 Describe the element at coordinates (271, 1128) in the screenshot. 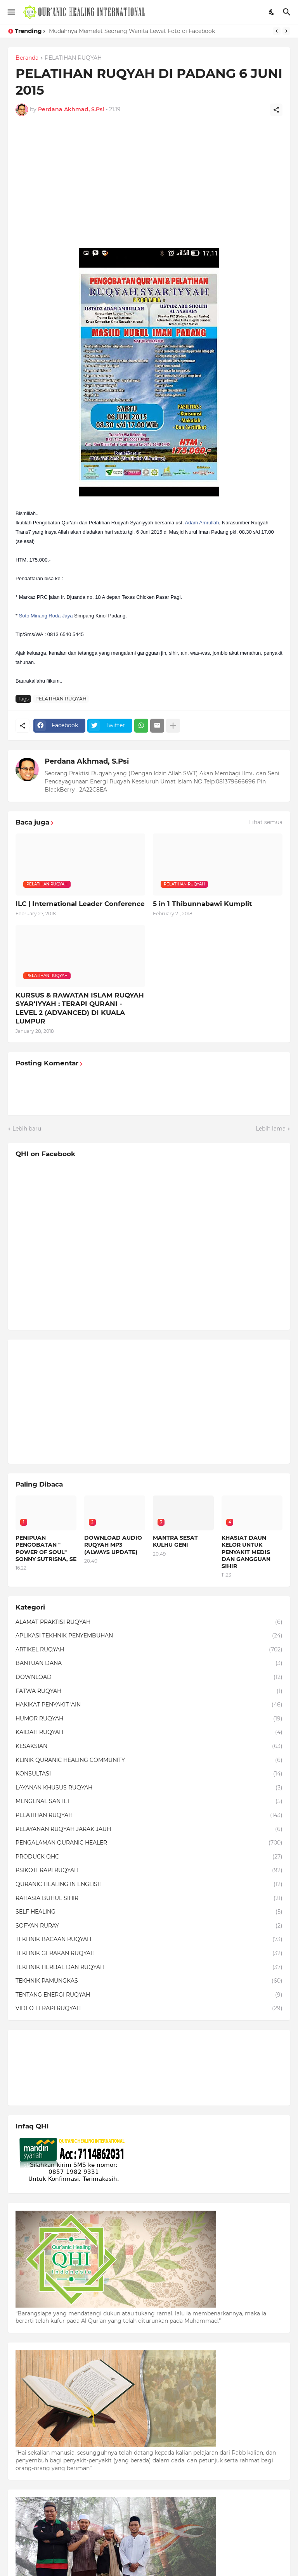

I see `Lebih lama` at that location.